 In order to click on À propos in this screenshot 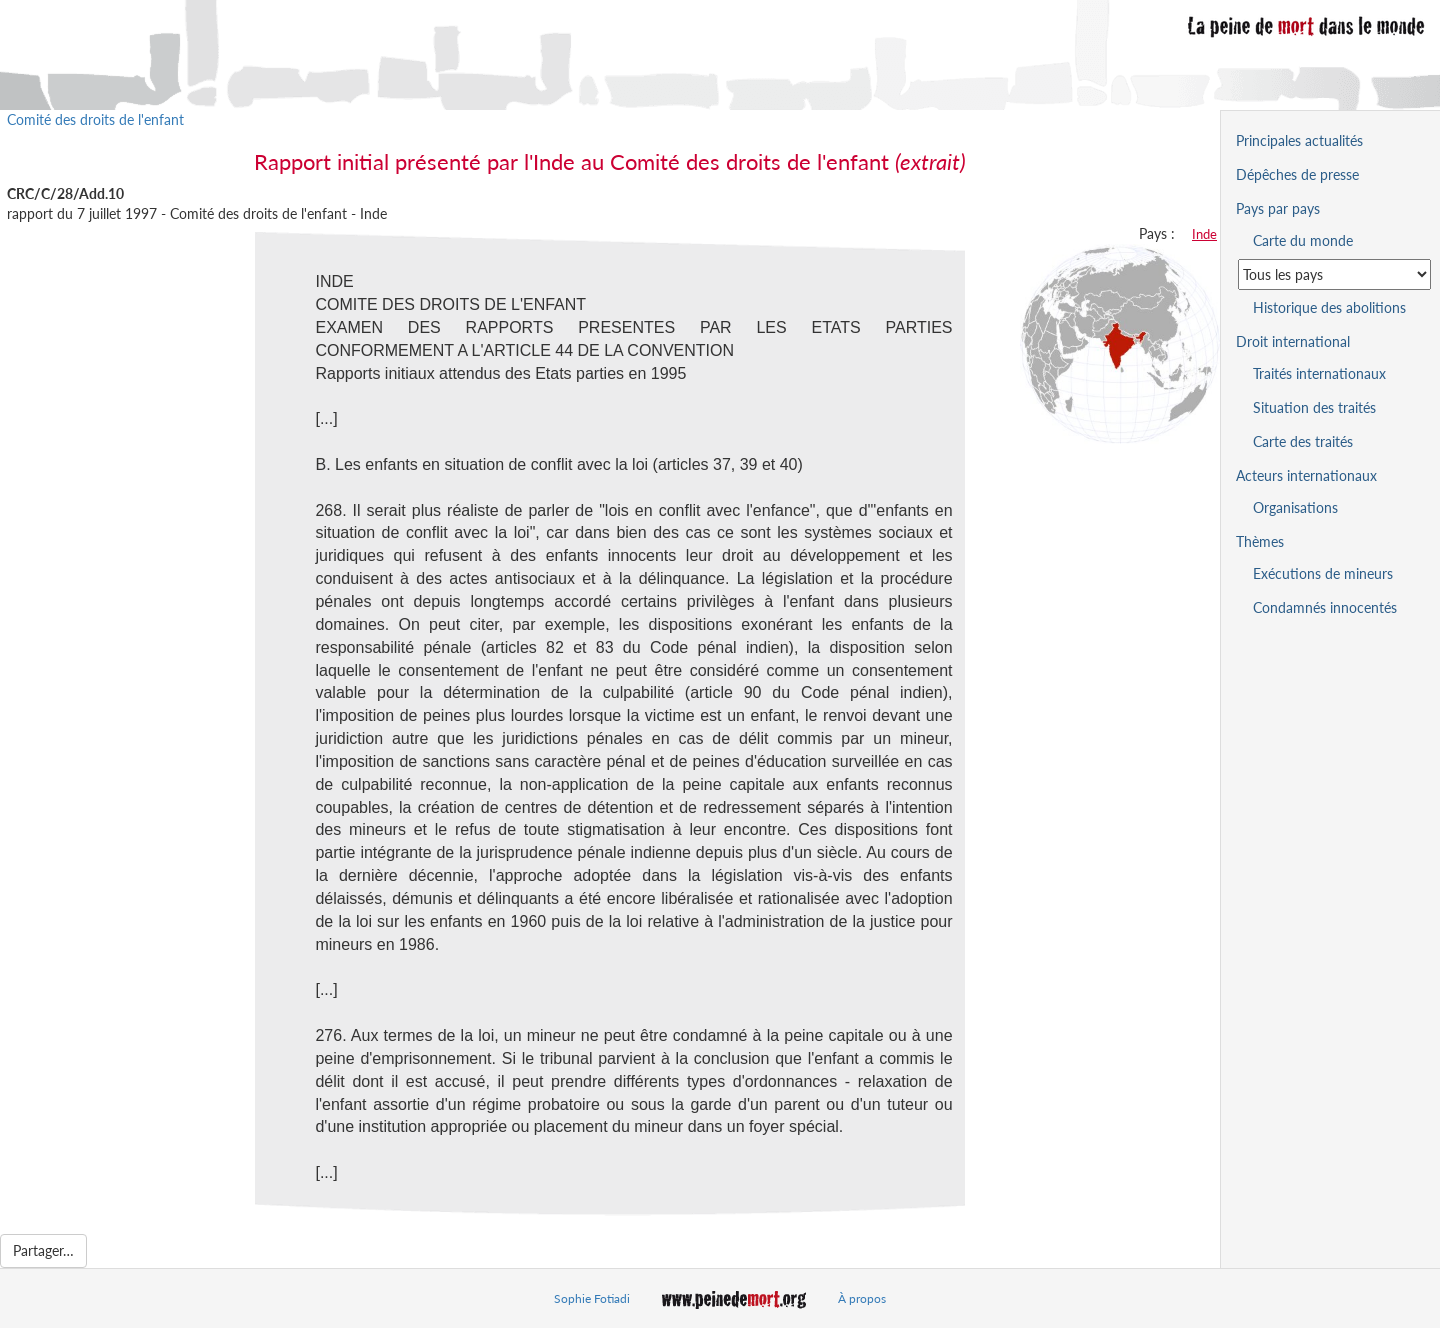, I will do `click(862, 1298)`.